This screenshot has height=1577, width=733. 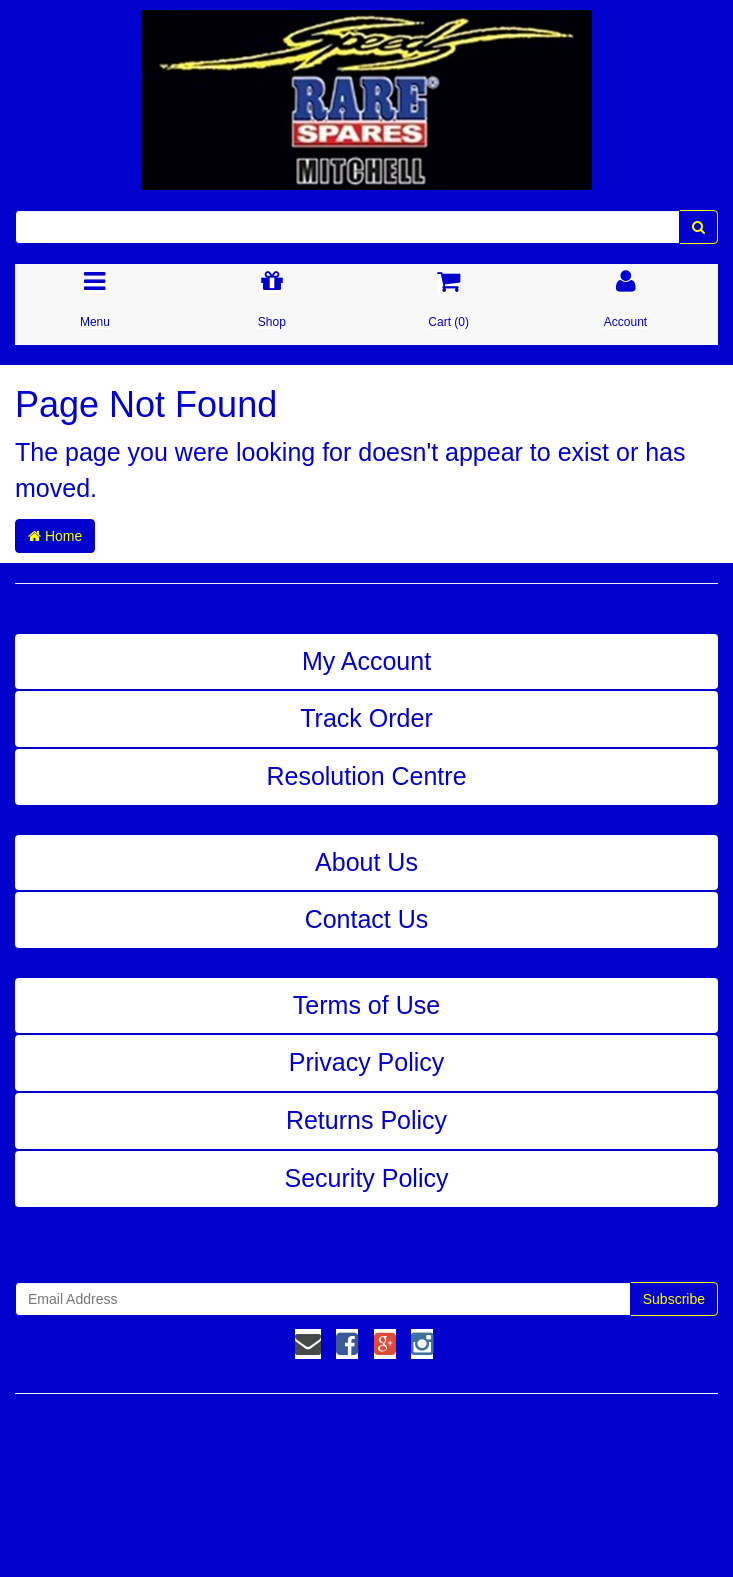 I want to click on About Us, so click(x=366, y=862).